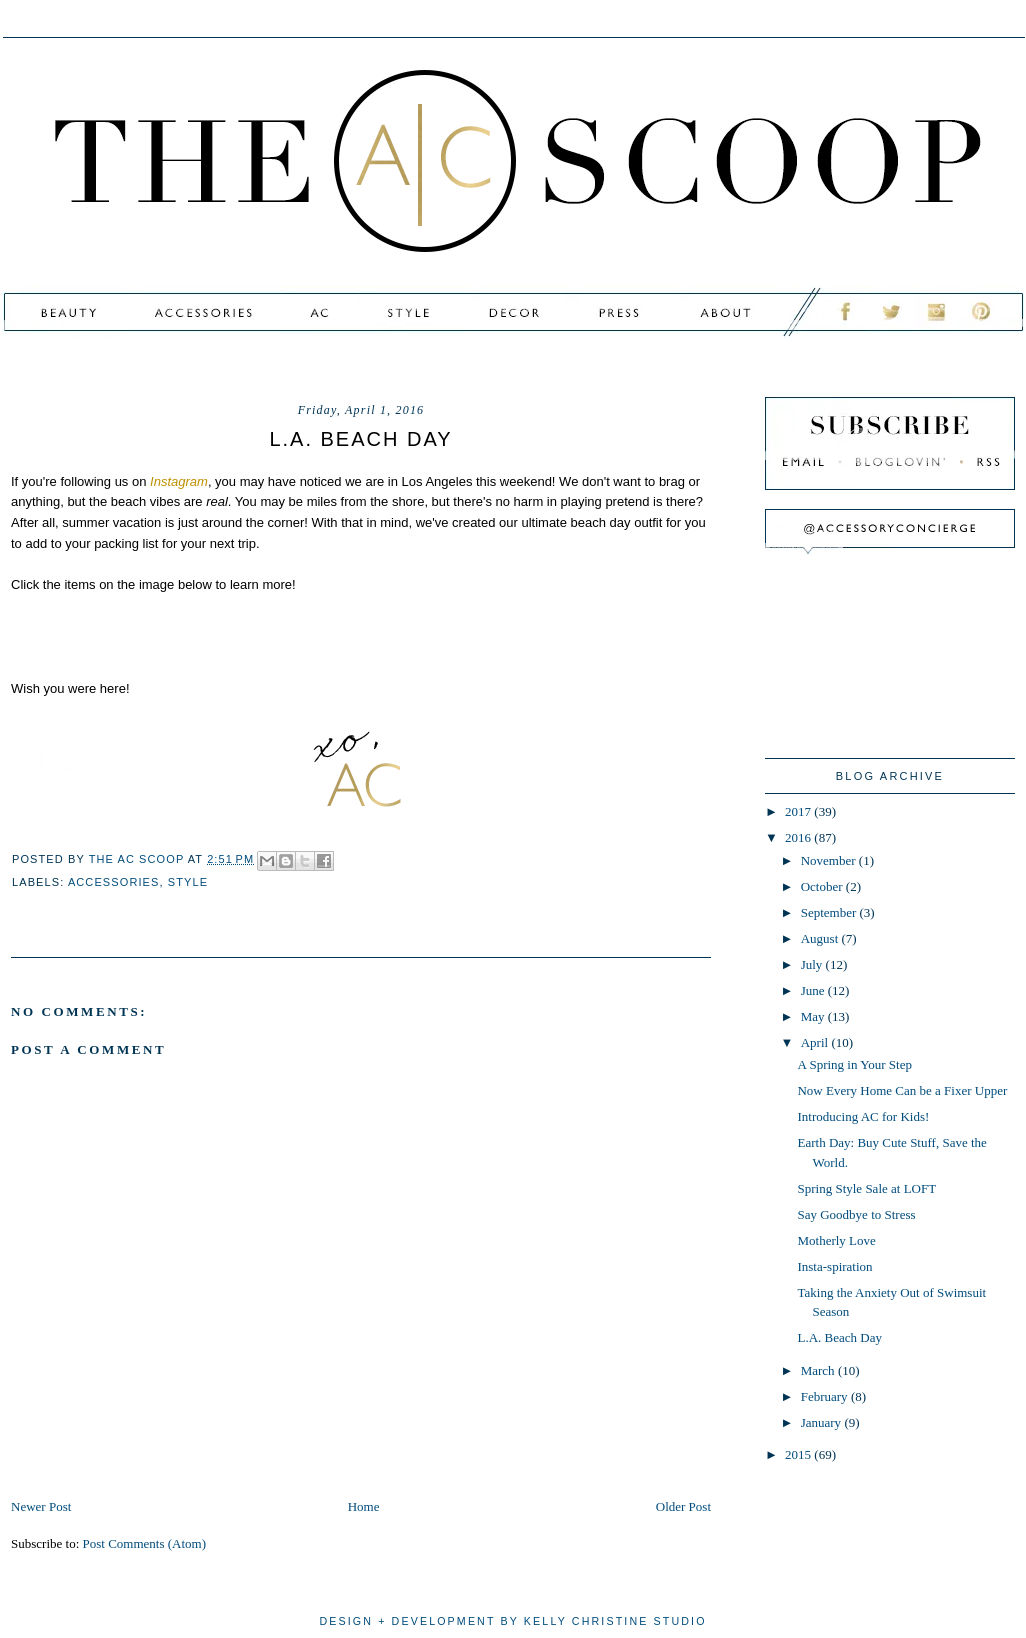 The image size is (1026, 1638). I want to click on March, so click(819, 1370).